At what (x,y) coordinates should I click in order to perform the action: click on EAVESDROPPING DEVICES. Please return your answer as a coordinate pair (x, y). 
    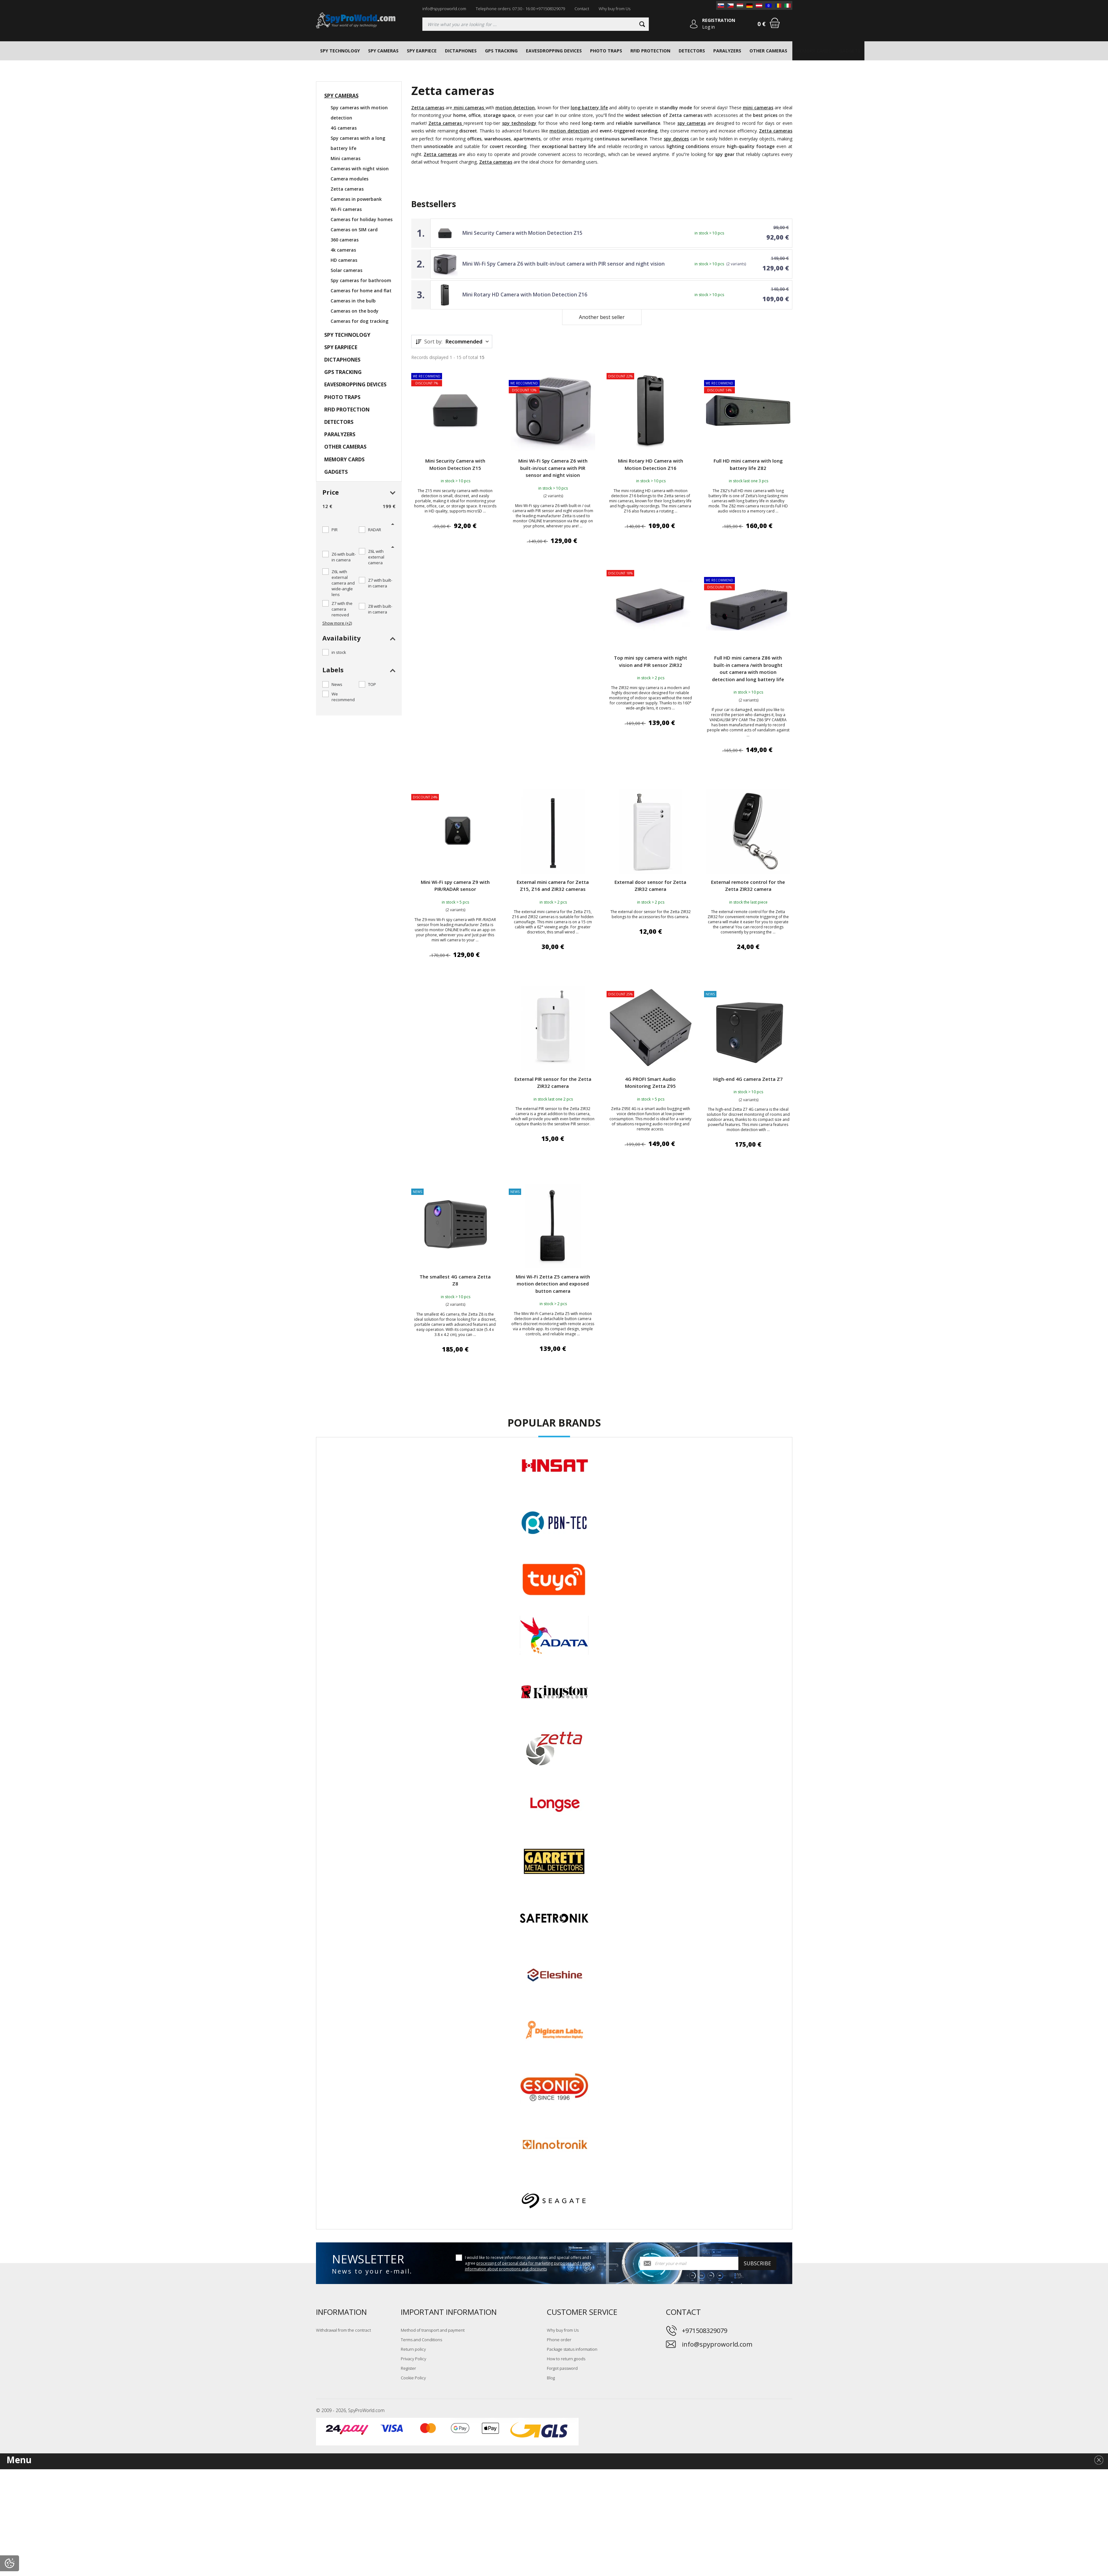
    Looking at the image, I should click on (554, 51).